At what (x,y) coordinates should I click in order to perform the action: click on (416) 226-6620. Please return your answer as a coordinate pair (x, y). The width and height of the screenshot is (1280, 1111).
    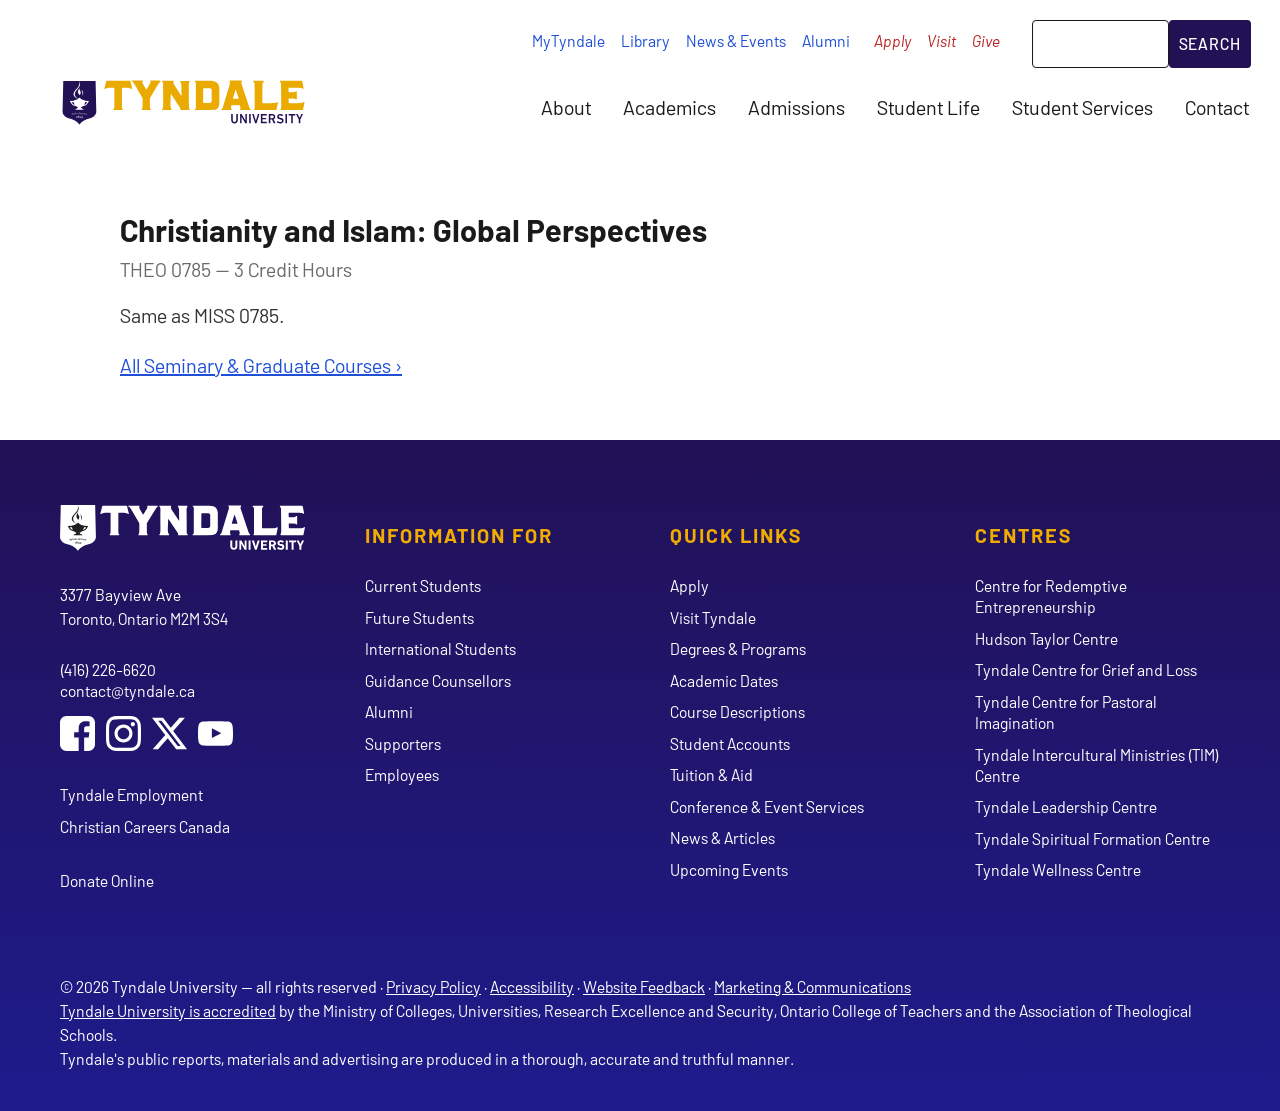
    Looking at the image, I should click on (108, 669).